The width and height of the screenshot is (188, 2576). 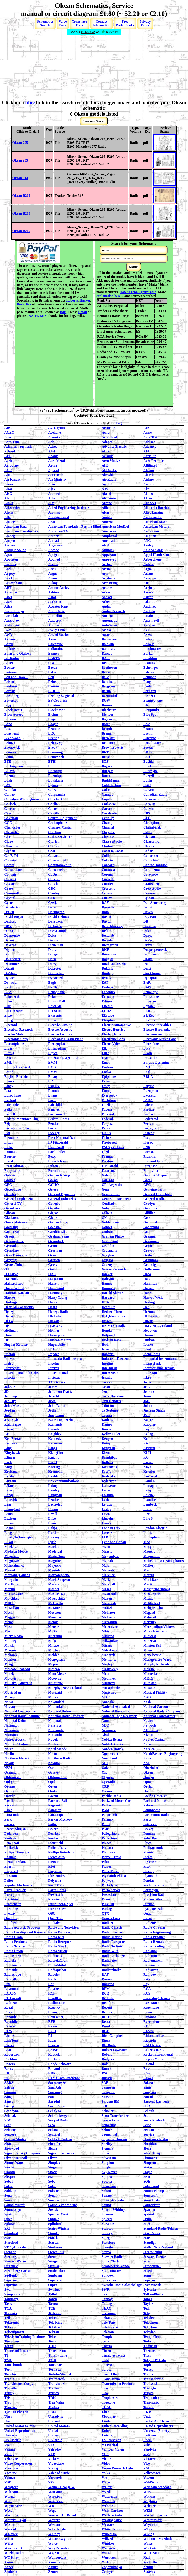 I want to click on True Value, so click(x=56, y=2402).